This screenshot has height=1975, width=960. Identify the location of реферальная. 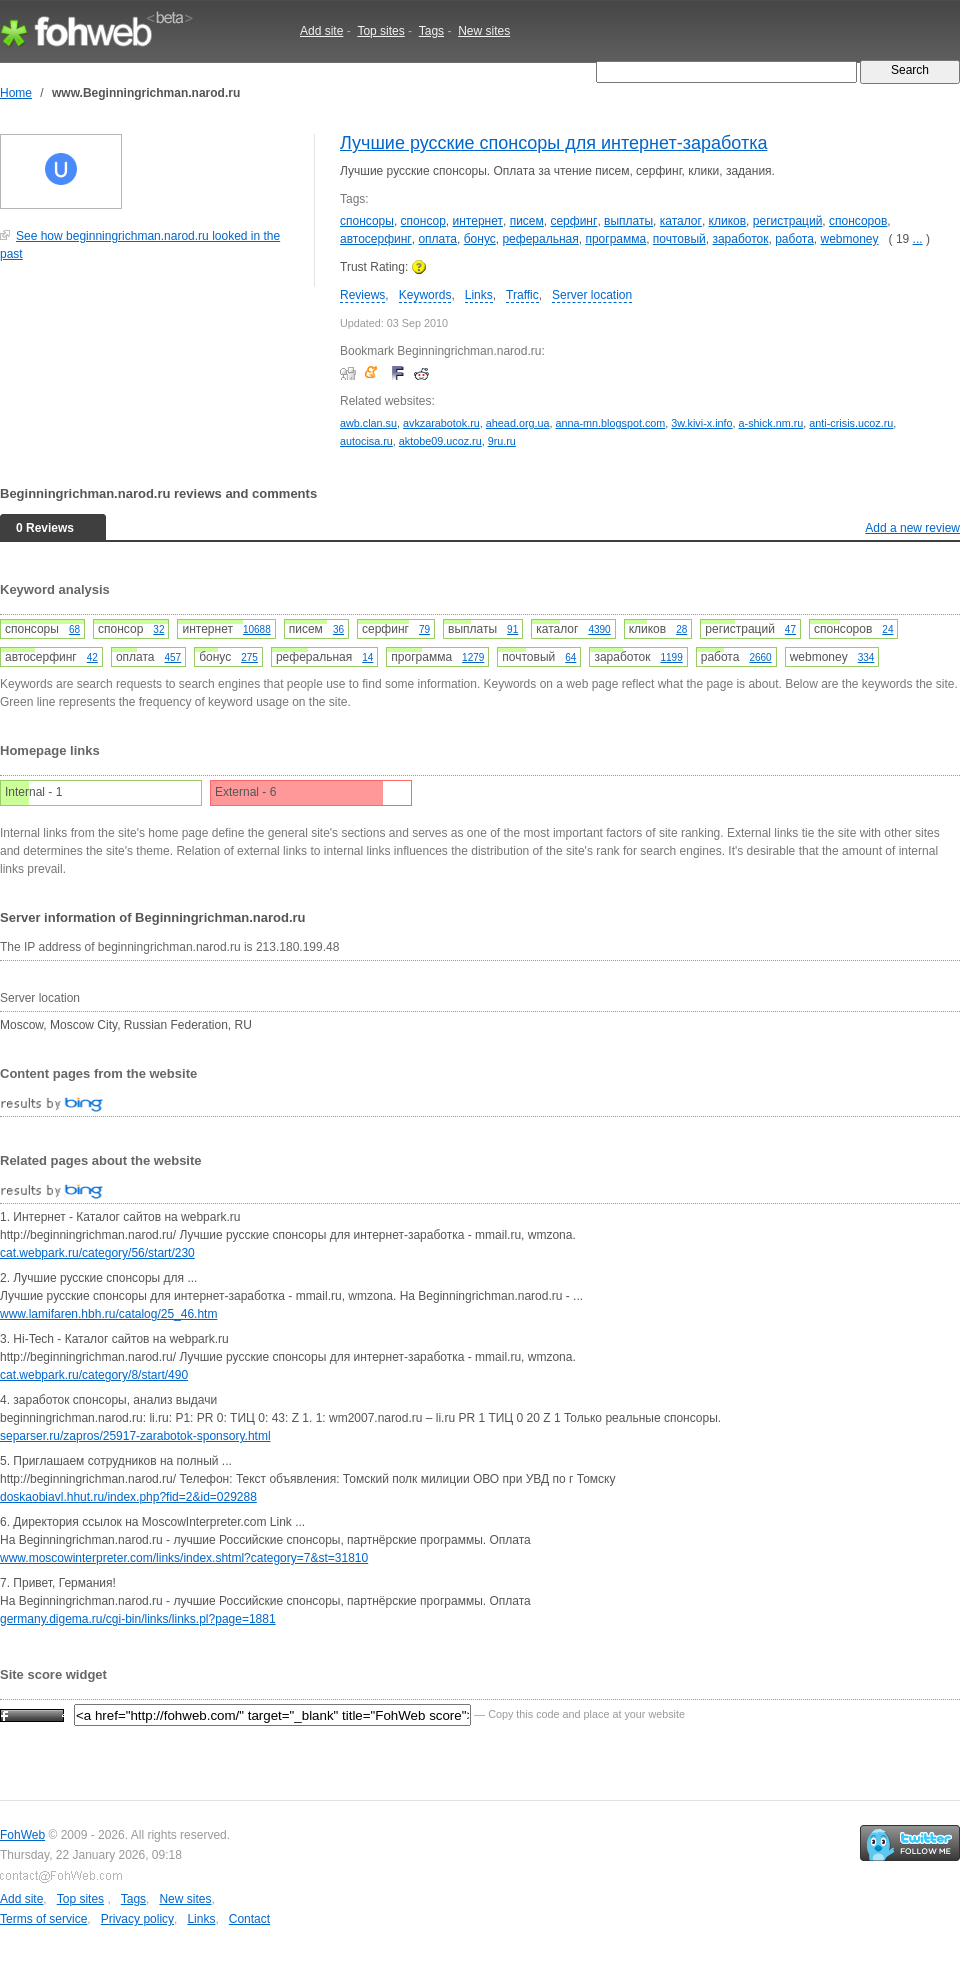
(540, 239).